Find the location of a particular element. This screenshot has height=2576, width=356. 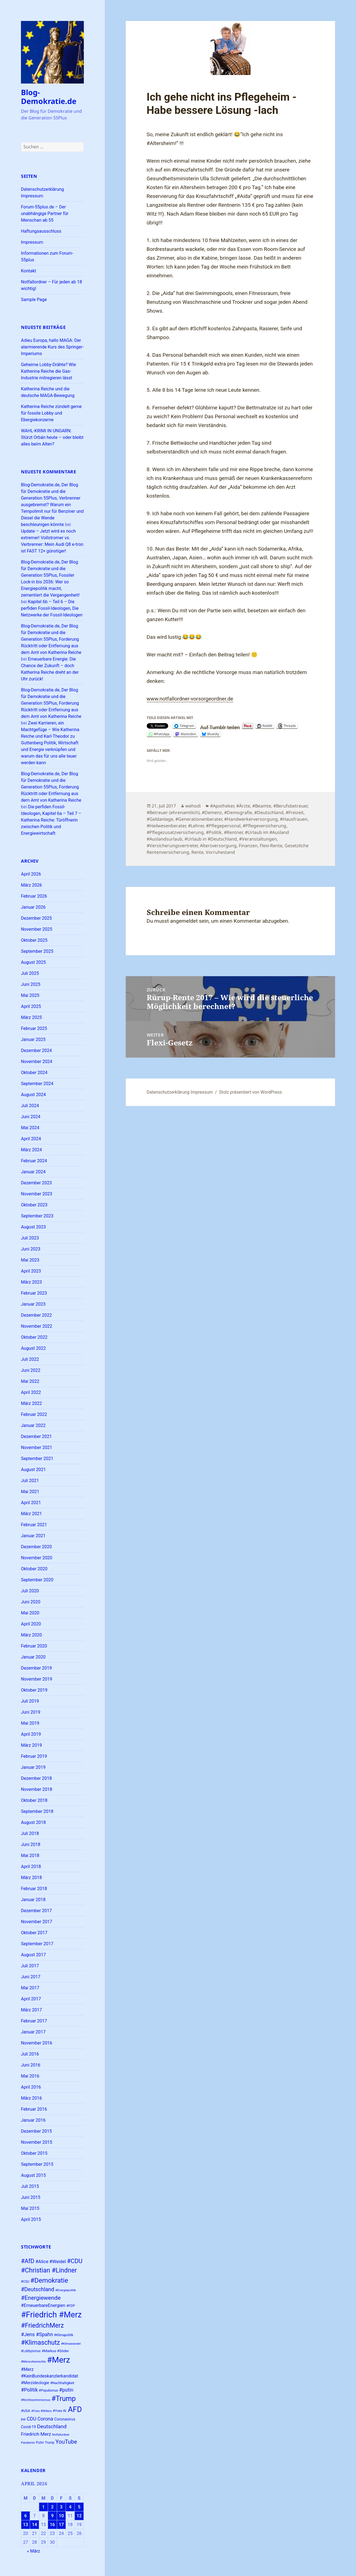

Juli 2023 is located at coordinates (30, 1238).